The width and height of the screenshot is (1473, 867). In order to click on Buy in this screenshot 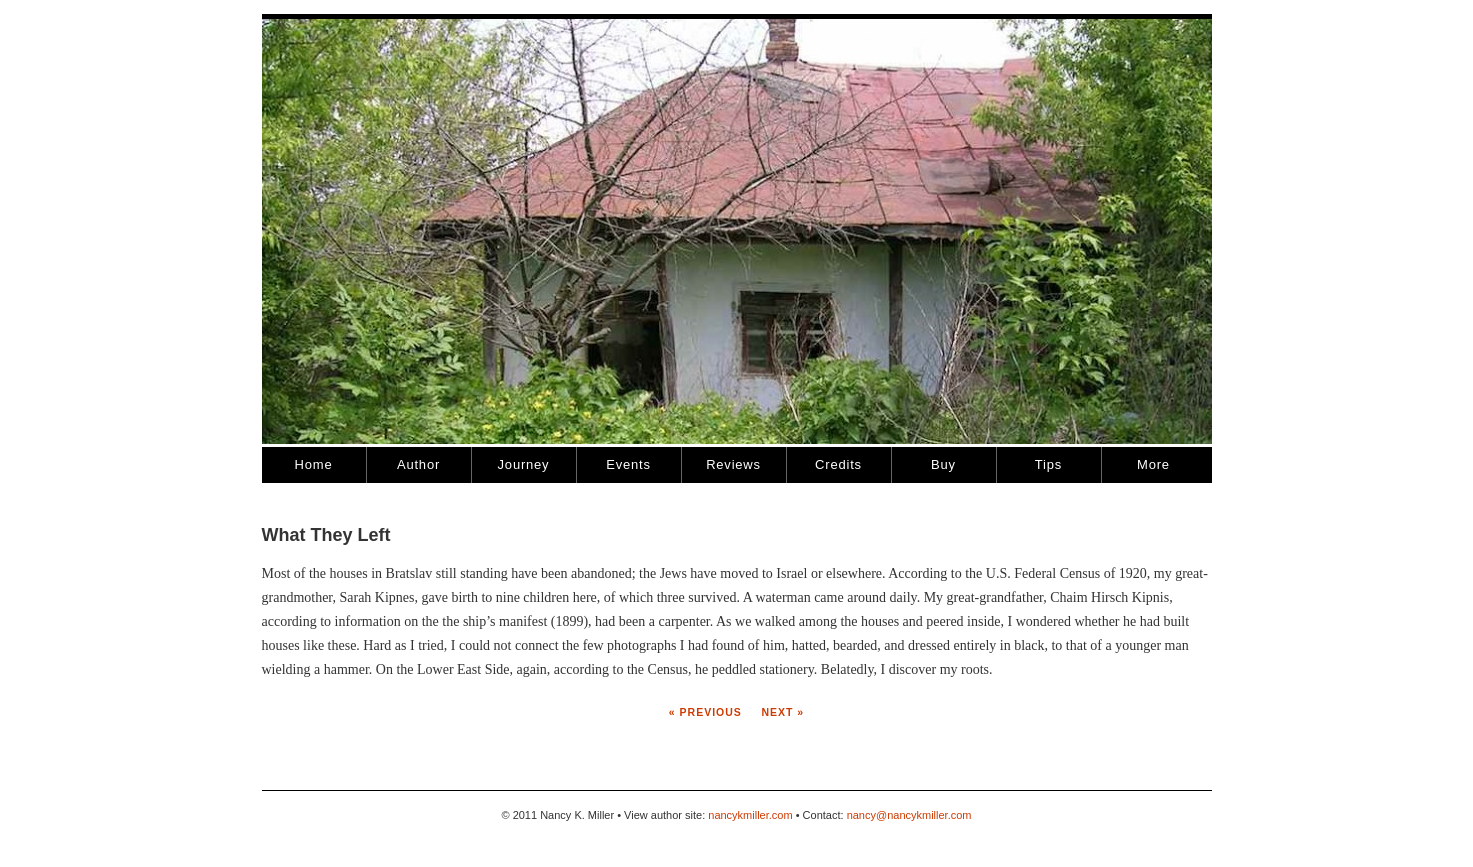, I will do `click(943, 464)`.